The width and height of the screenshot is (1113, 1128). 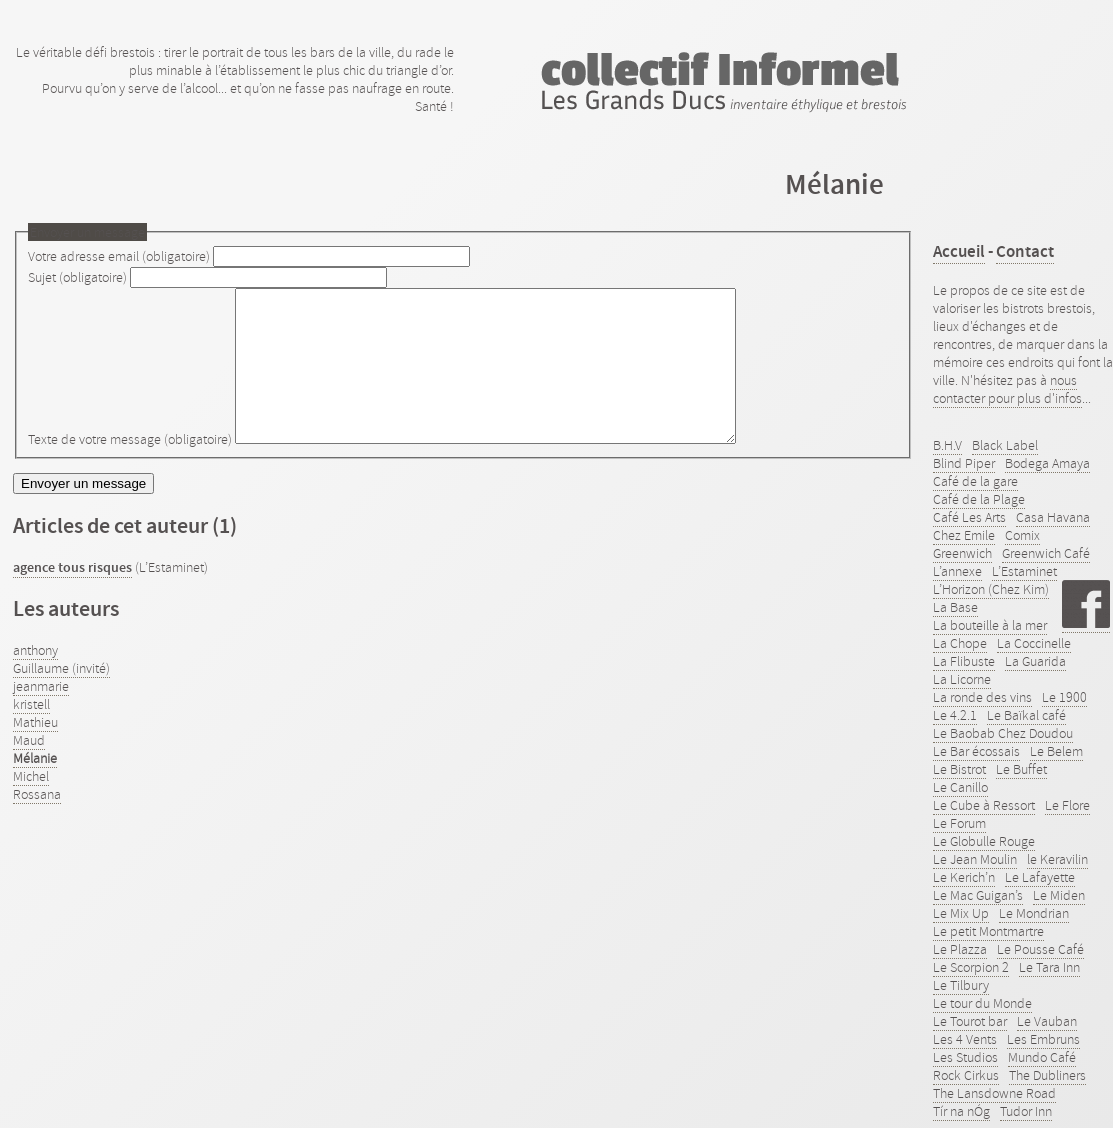 I want to click on Le Flore, so click(x=1067, y=805).